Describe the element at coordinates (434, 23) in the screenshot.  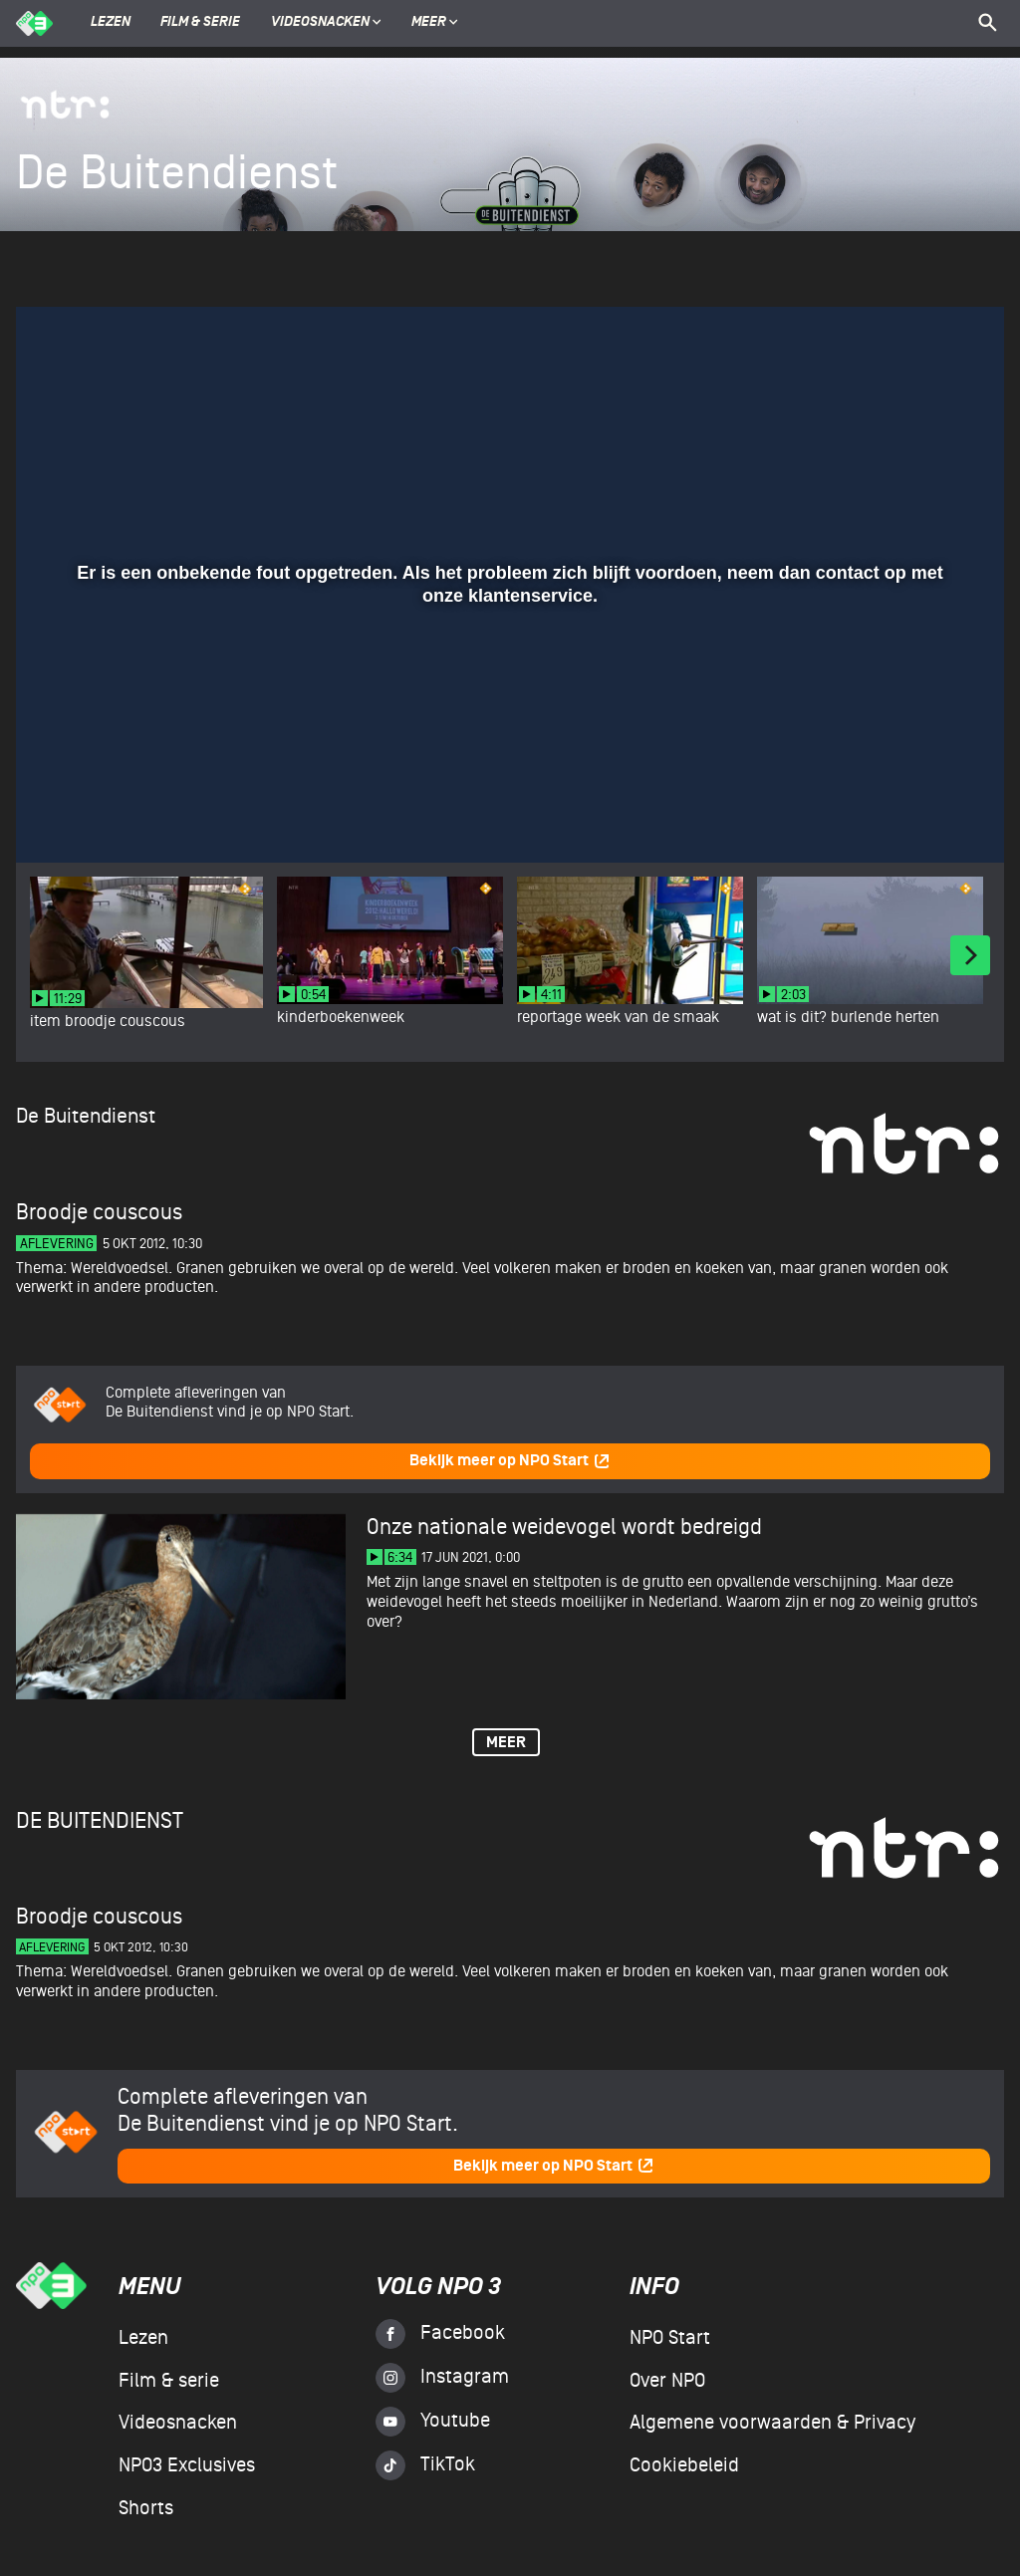
I see `Meer` at that location.